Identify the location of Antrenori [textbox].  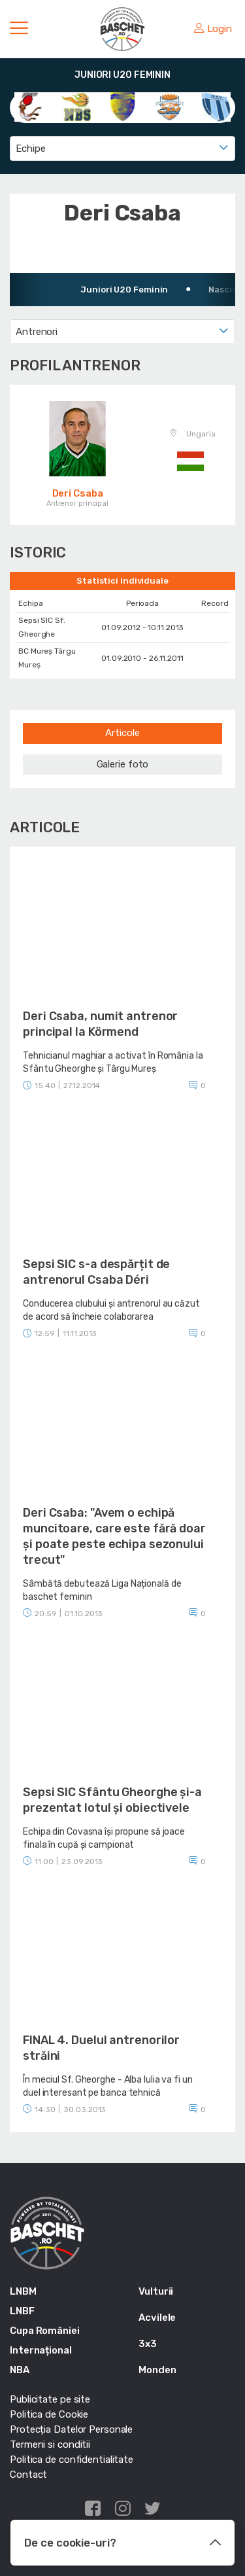
(36, 332).